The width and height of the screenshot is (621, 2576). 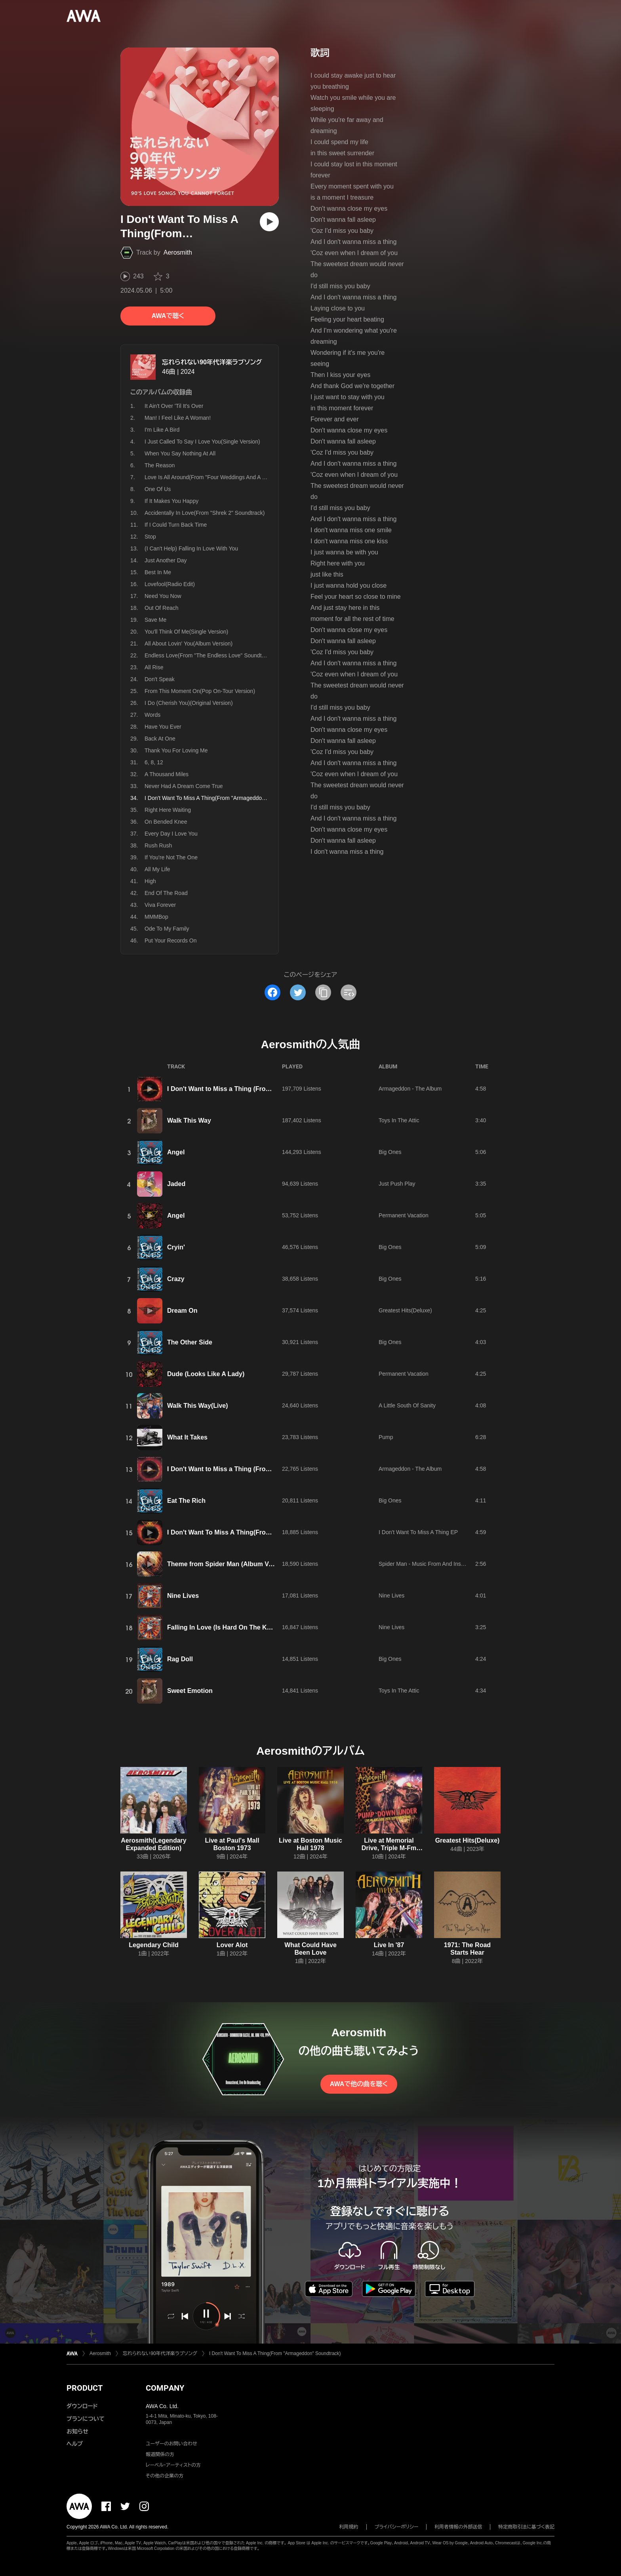 What do you see at coordinates (157, 869) in the screenshot?
I see `All My Life` at bounding box center [157, 869].